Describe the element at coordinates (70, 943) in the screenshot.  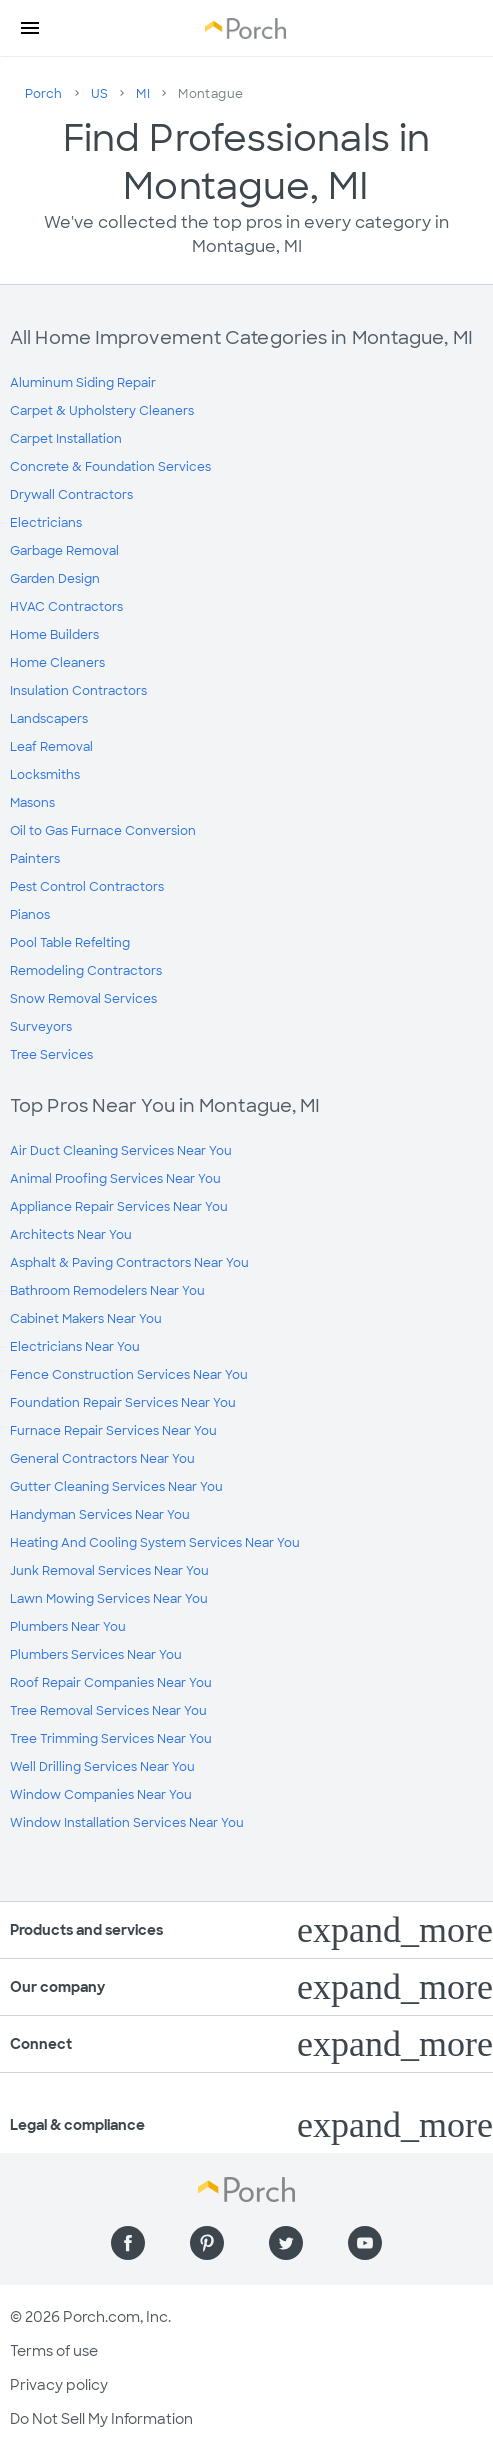
I see `Pool Table Refelting` at that location.